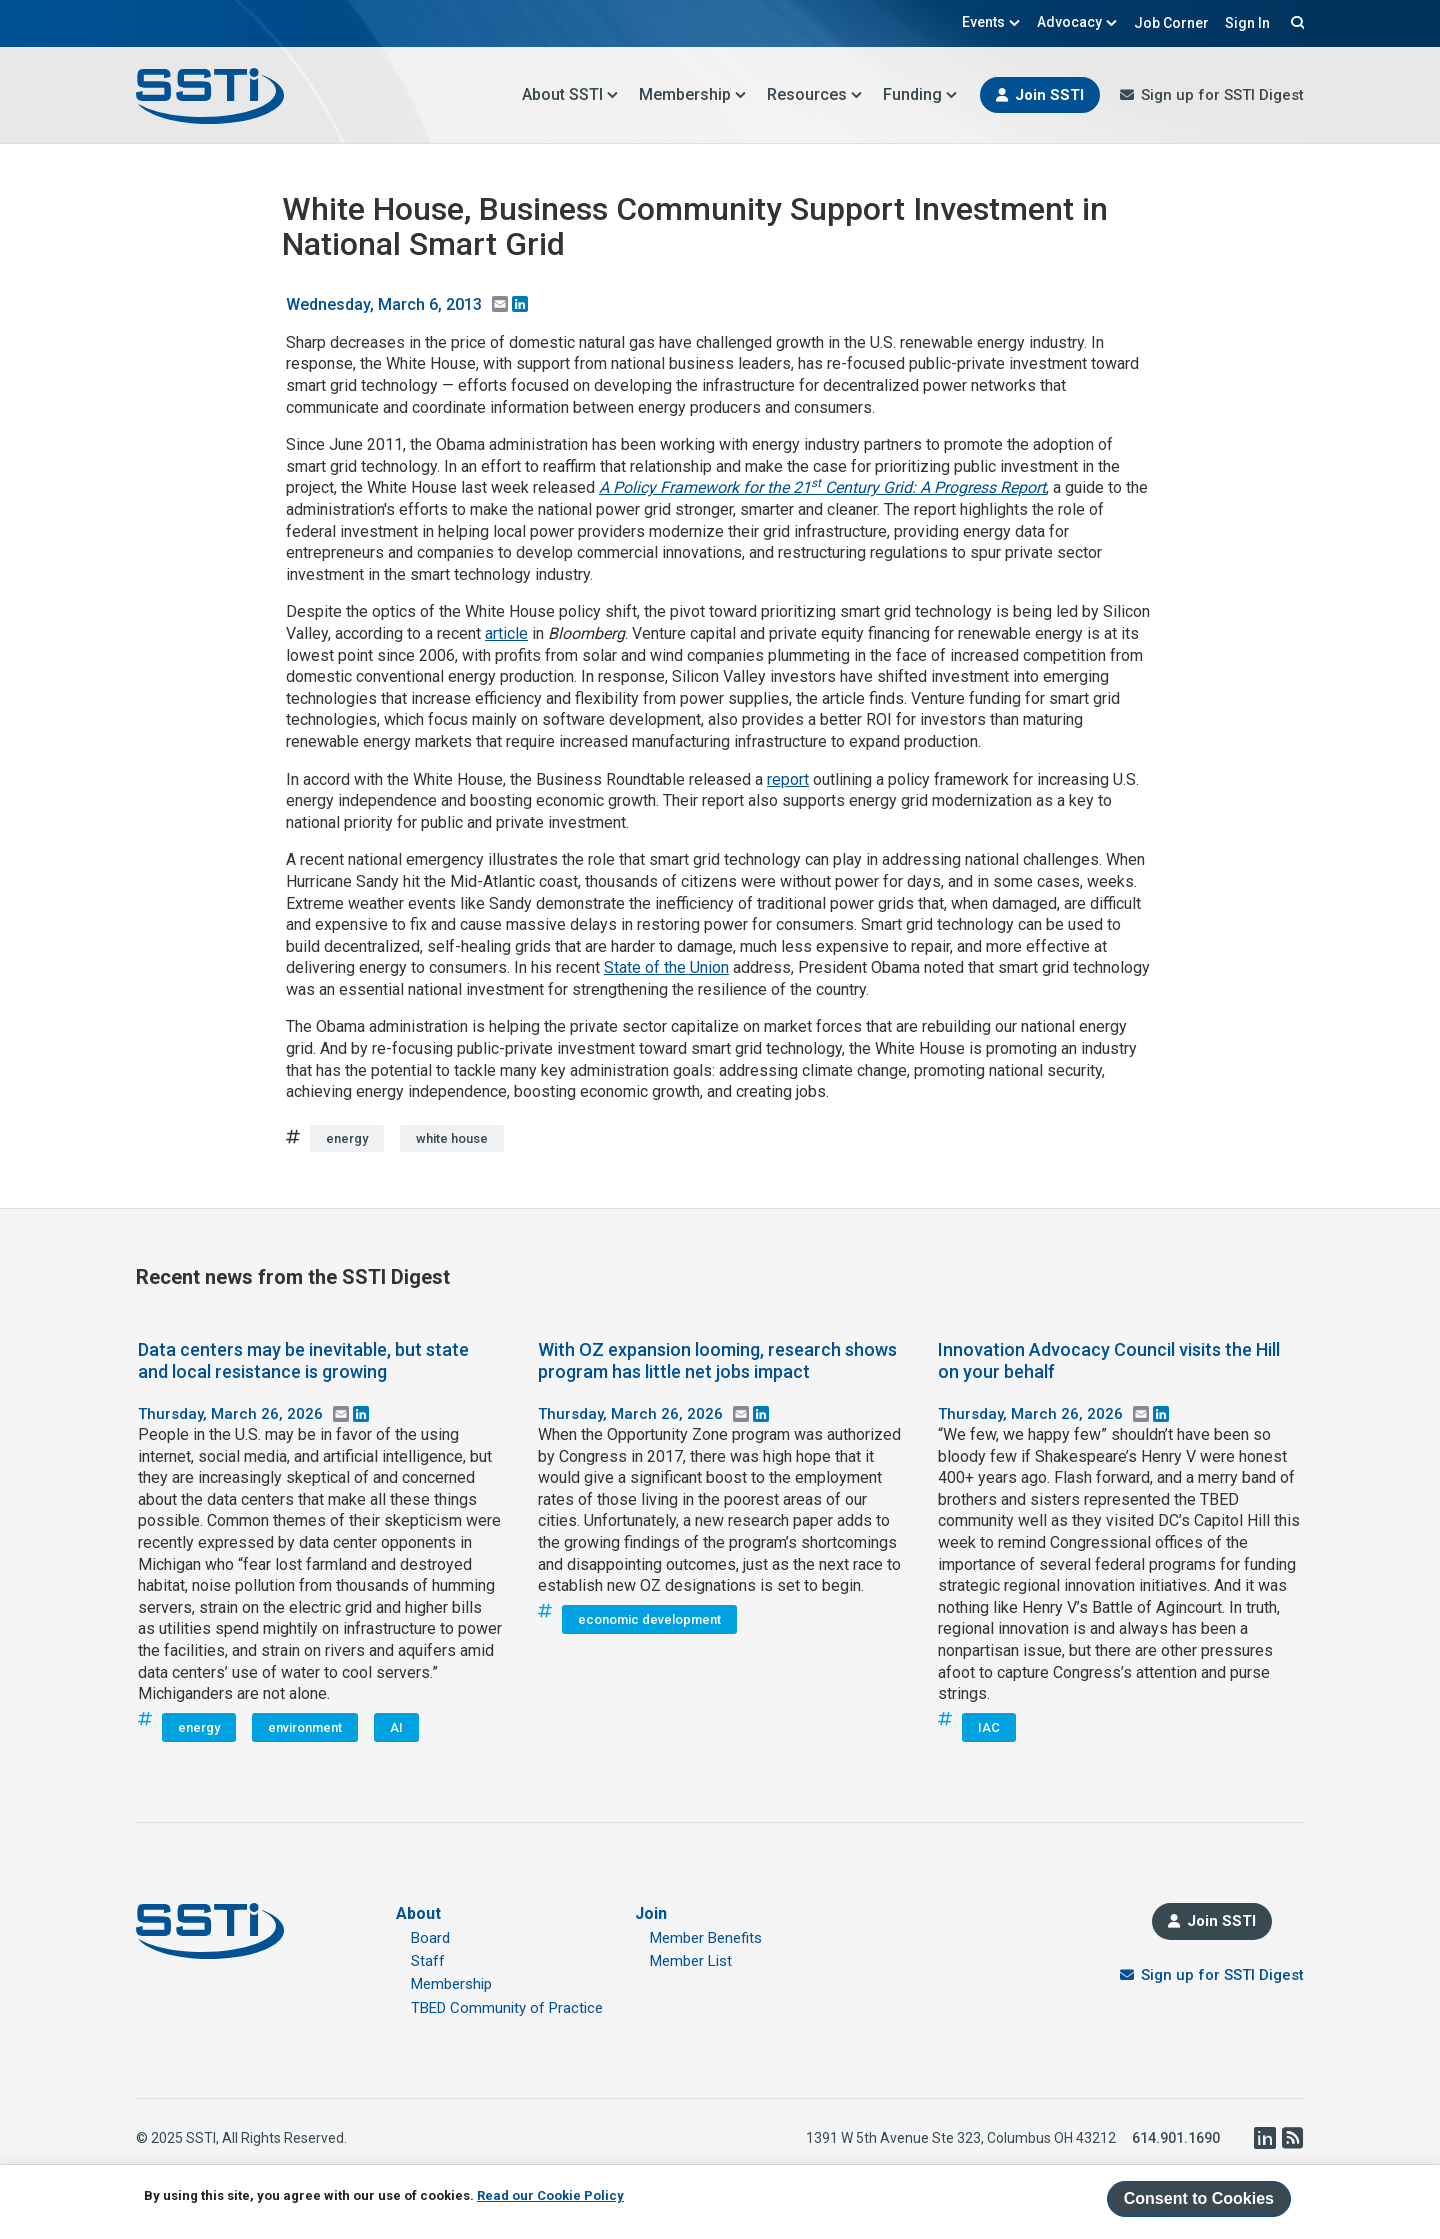 This screenshot has width=1440, height=2239. Describe the element at coordinates (815, 94) in the screenshot. I see `Resources` at that location.